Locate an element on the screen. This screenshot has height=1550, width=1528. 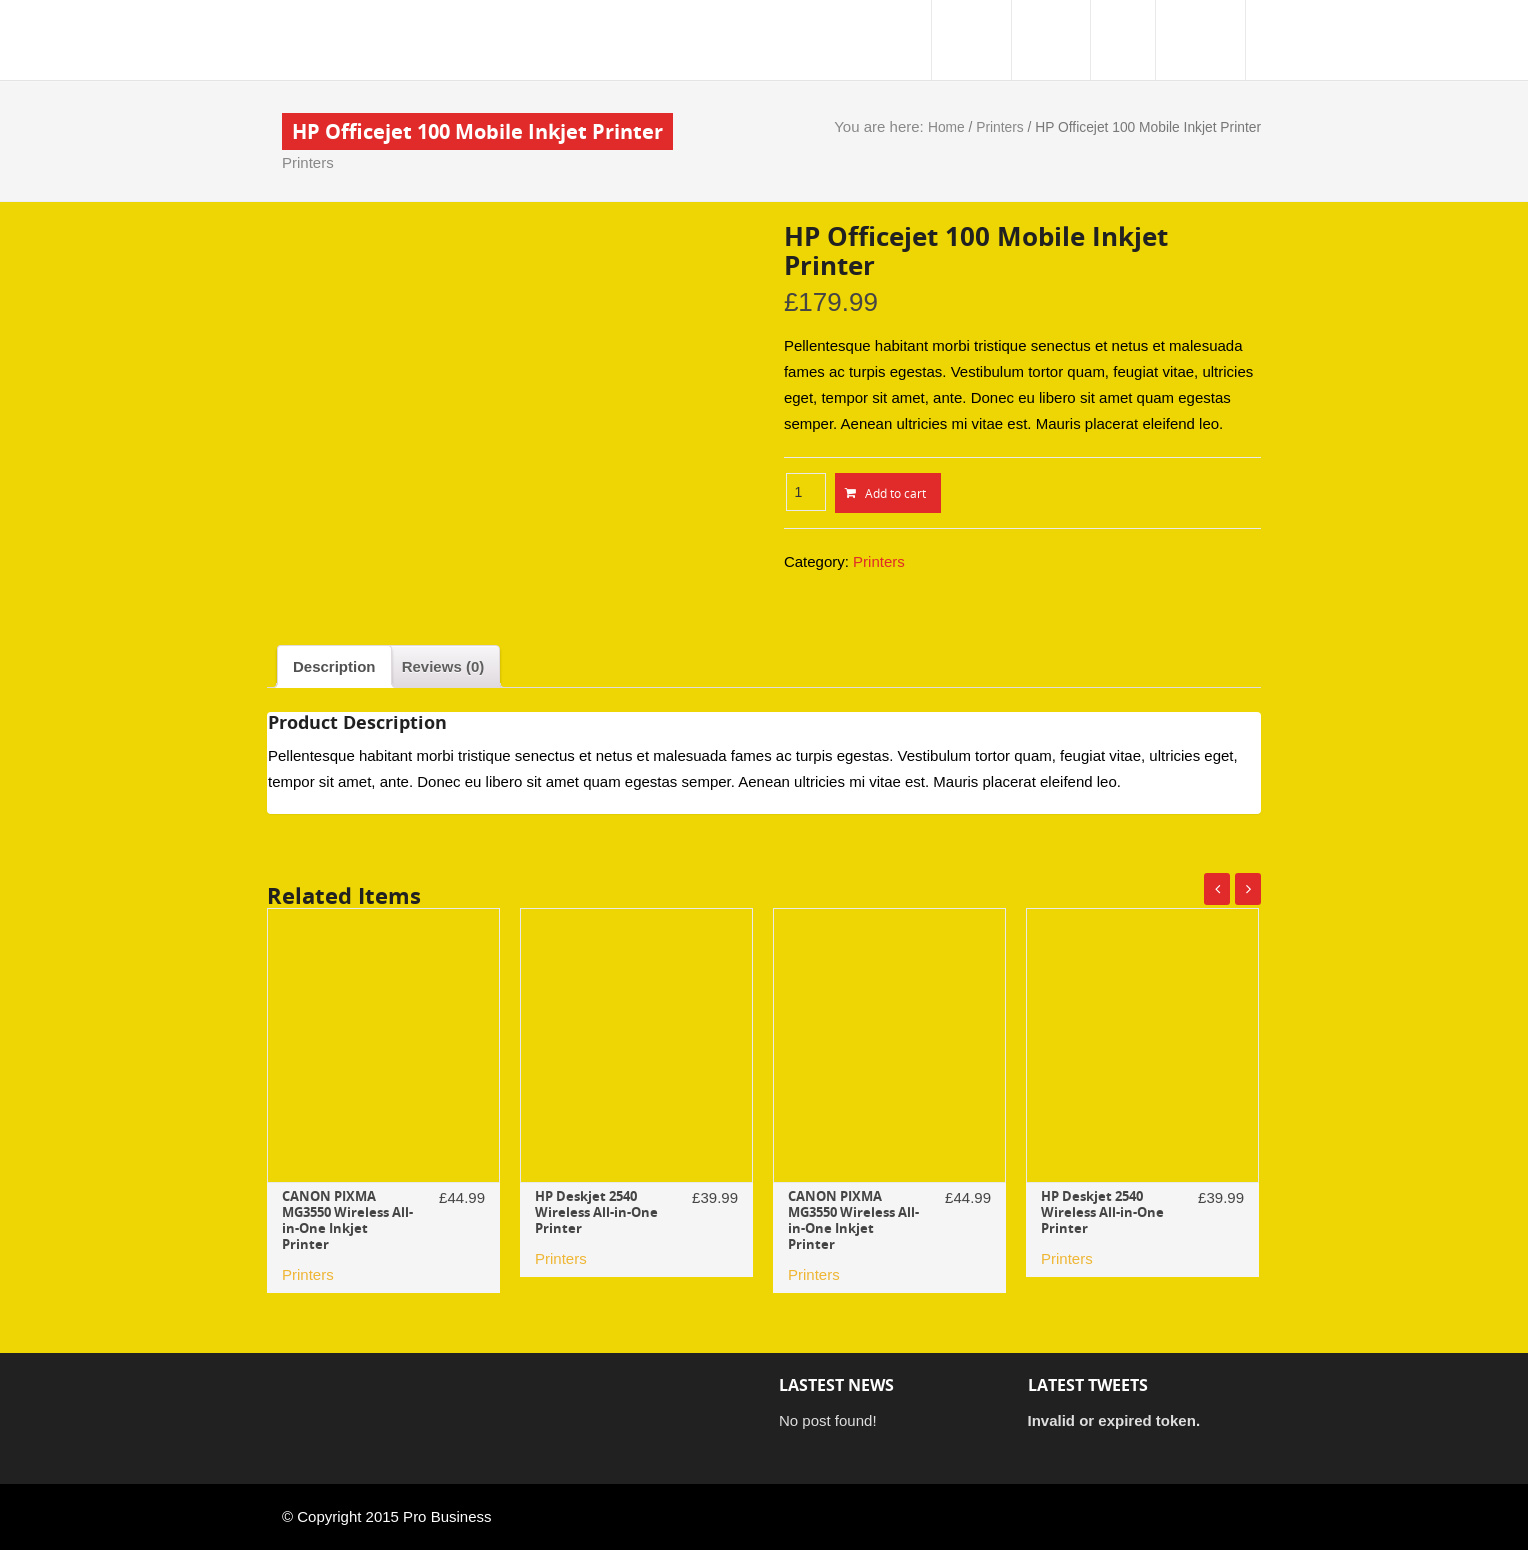
[tab] is located at coordinates (334, 666).